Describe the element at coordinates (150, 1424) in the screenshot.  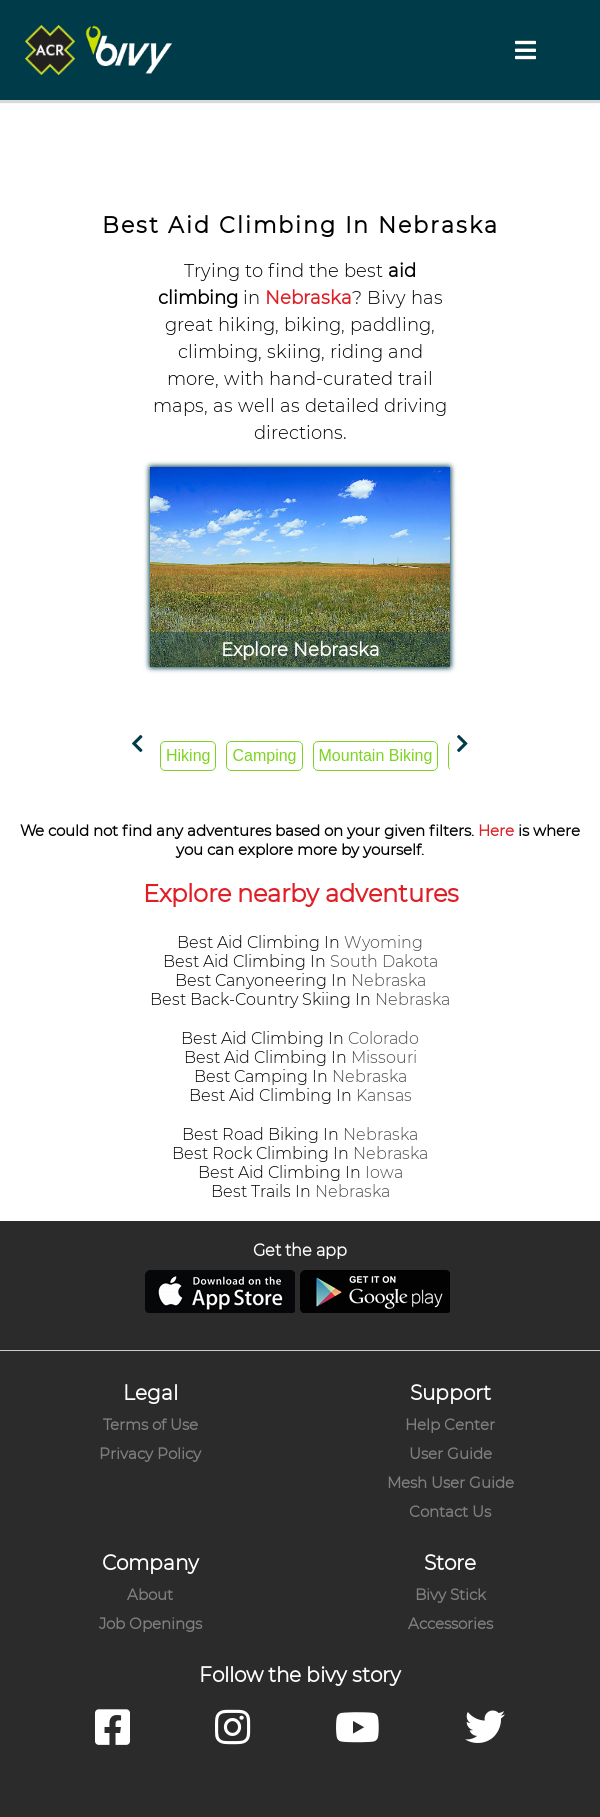
I see `Terms of Use` at that location.